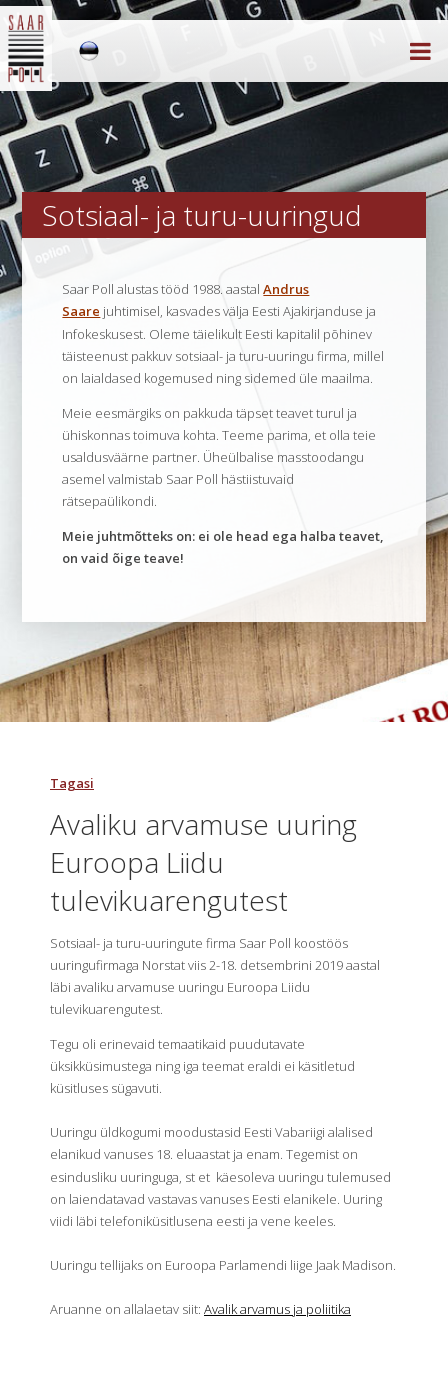 Image resolution: width=448 pixels, height=1374 pixels. Describe the element at coordinates (277, 1309) in the screenshot. I see `Avalik arvamus ja poliitika` at that location.